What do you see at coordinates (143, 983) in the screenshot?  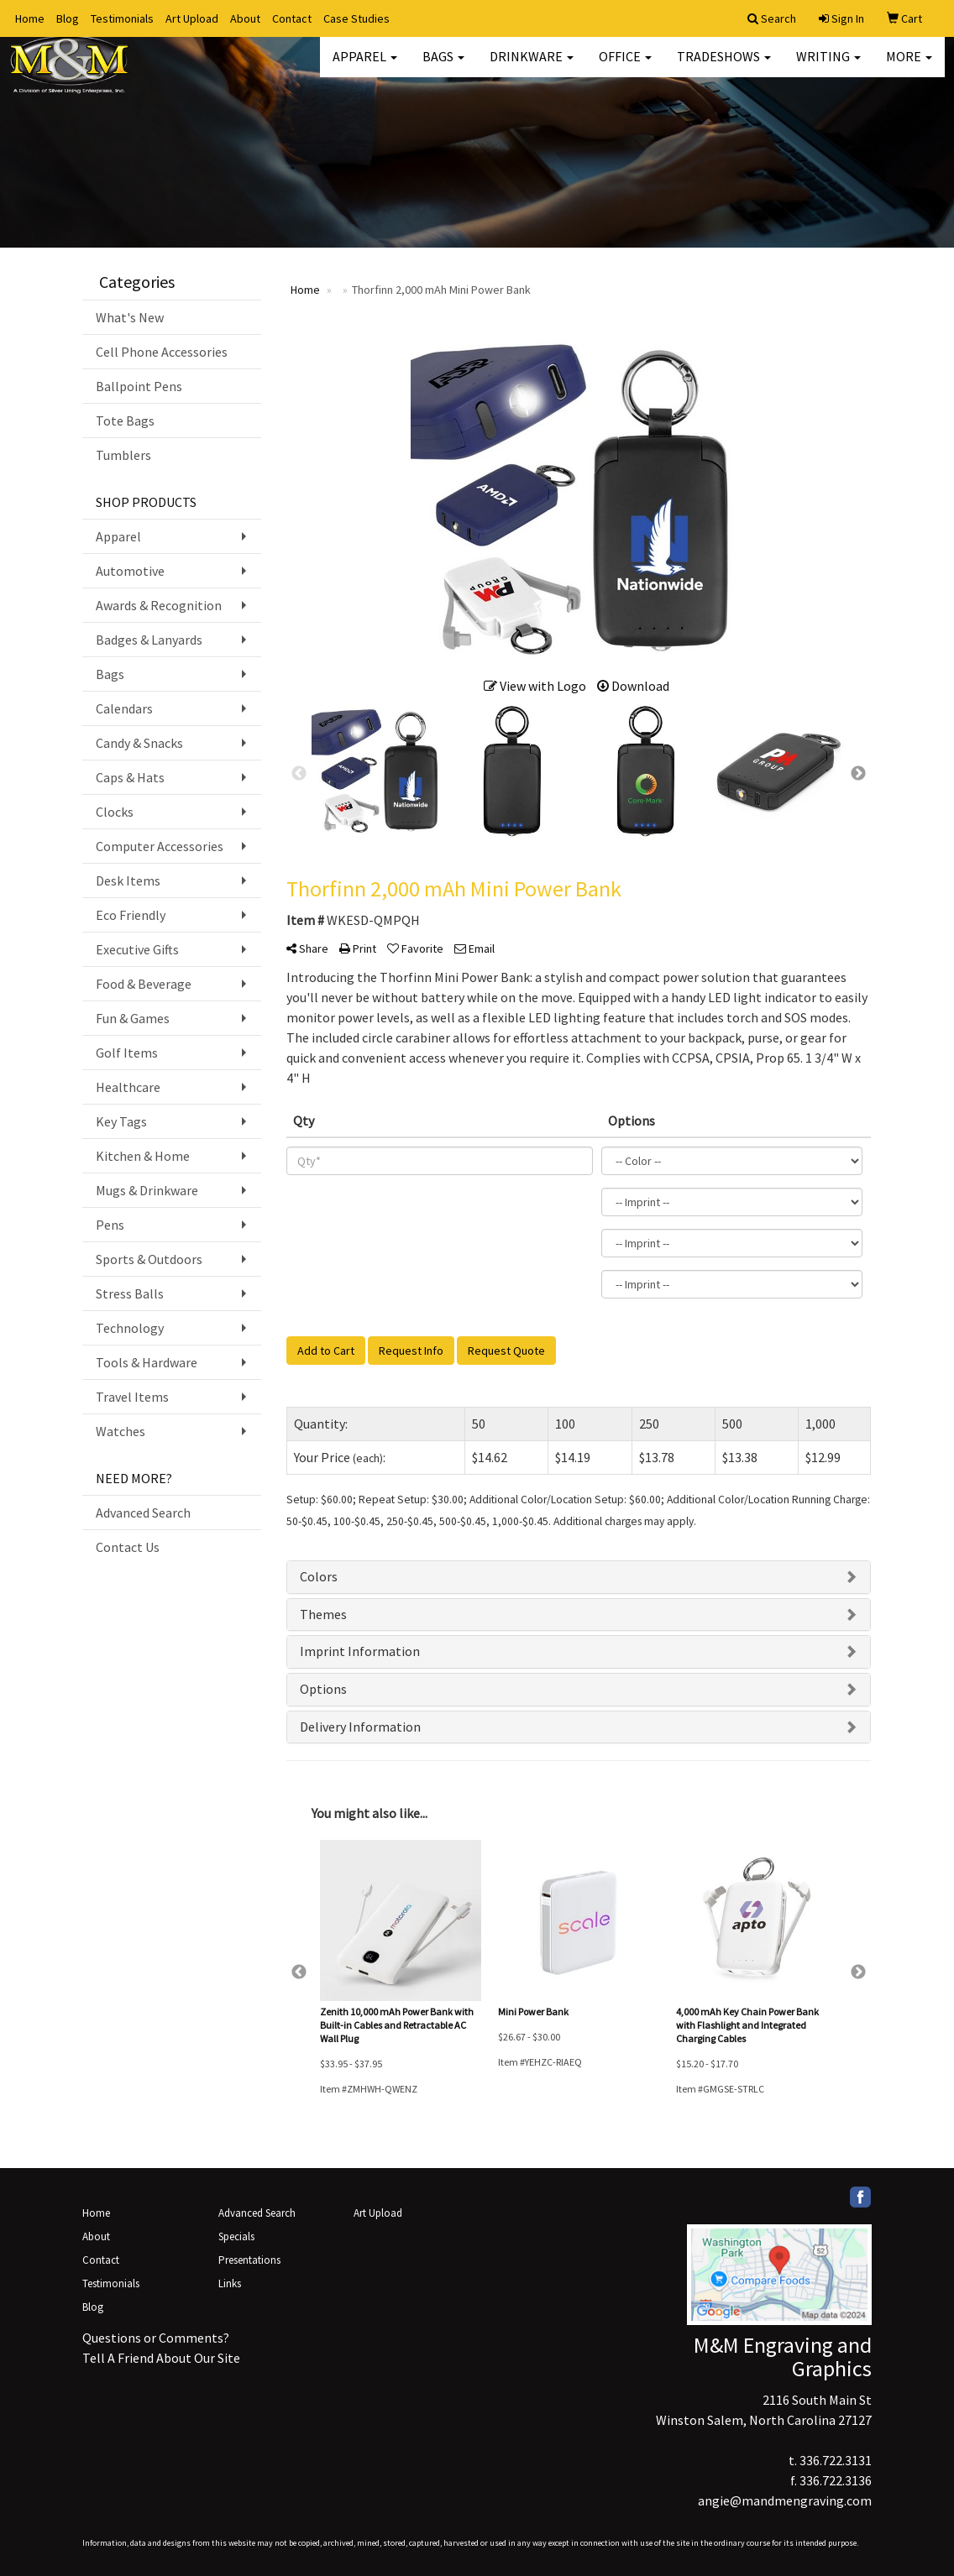 I see `Food & Beverage` at bounding box center [143, 983].